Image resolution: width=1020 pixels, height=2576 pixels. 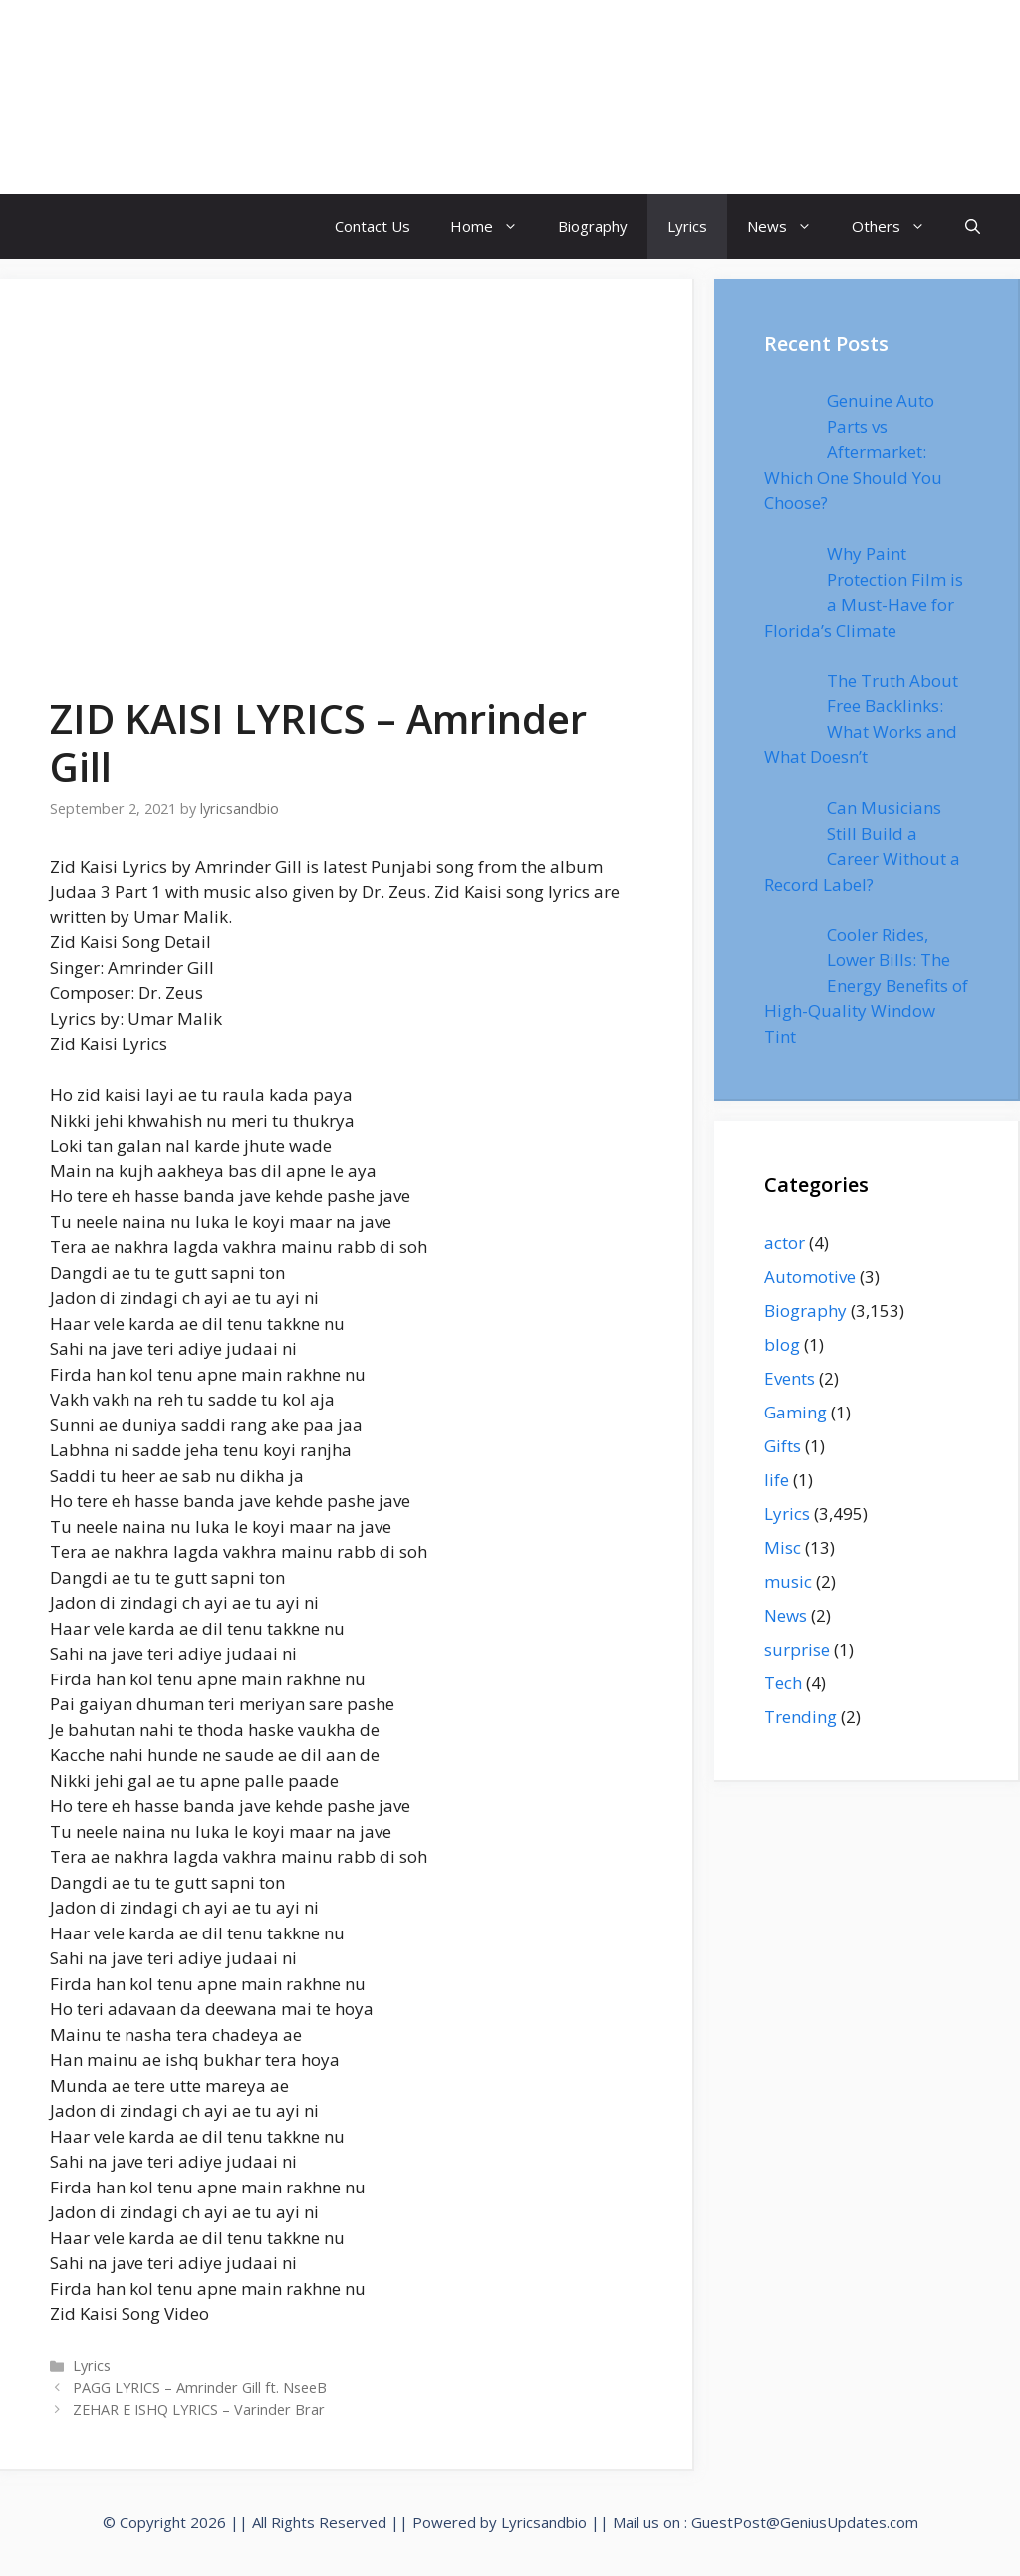 What do you see at coordinates (494, 226) in the screenshot?
I see `Home` at bounding box center [494, 226].